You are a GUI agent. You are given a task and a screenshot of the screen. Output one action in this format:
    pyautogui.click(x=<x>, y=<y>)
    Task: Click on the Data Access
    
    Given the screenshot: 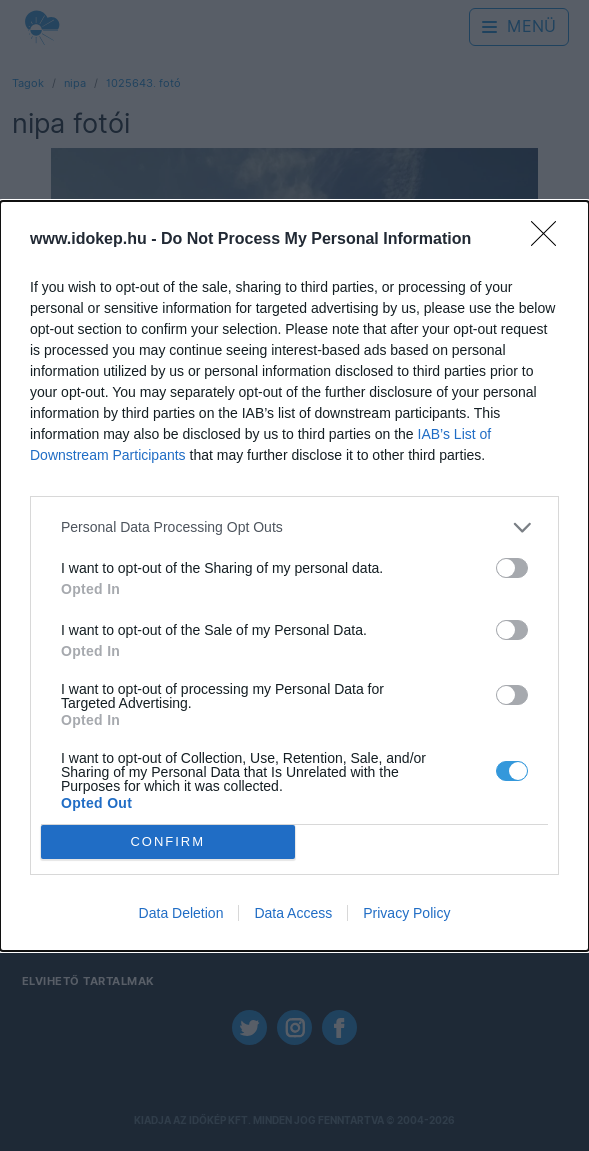 What is the action you would take?
    pyautogui.click(x=293, y=913)
    